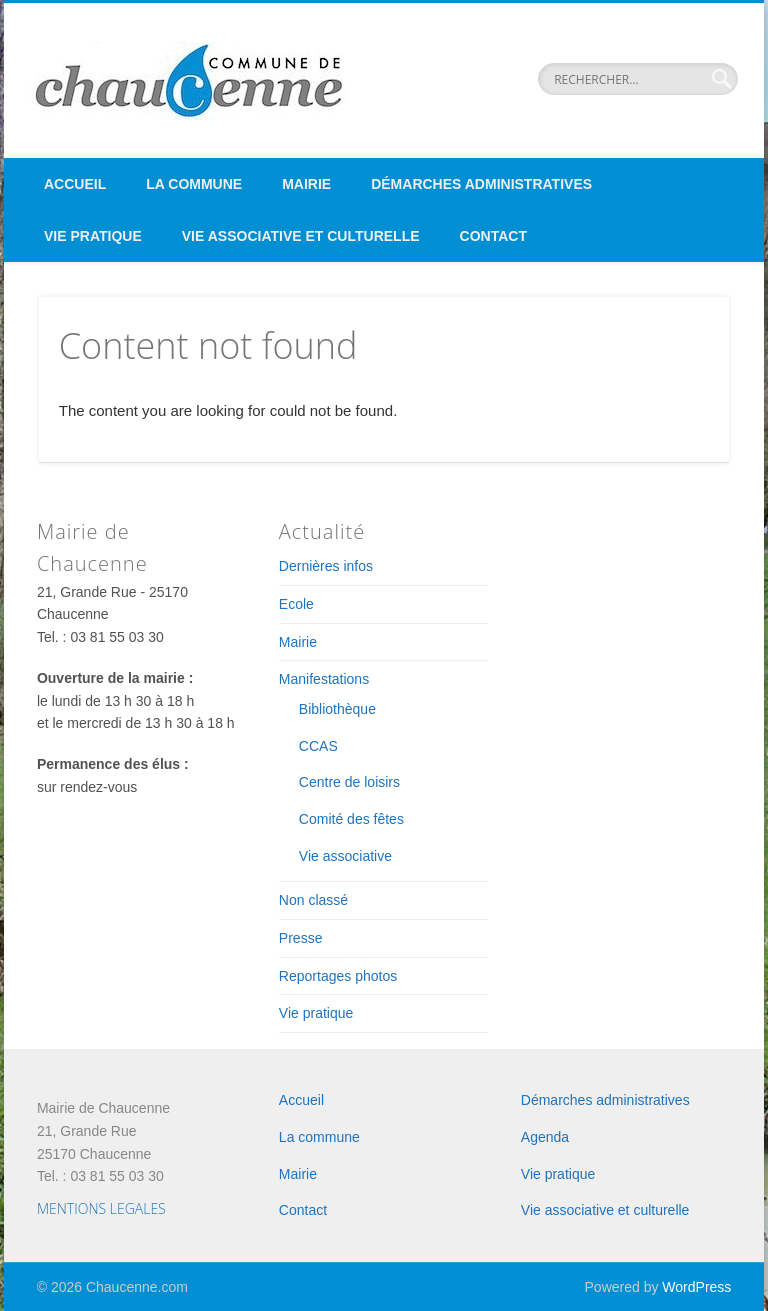 The image size is (768, 1311). I want to click on Bibliothèque, so click(337, 709).